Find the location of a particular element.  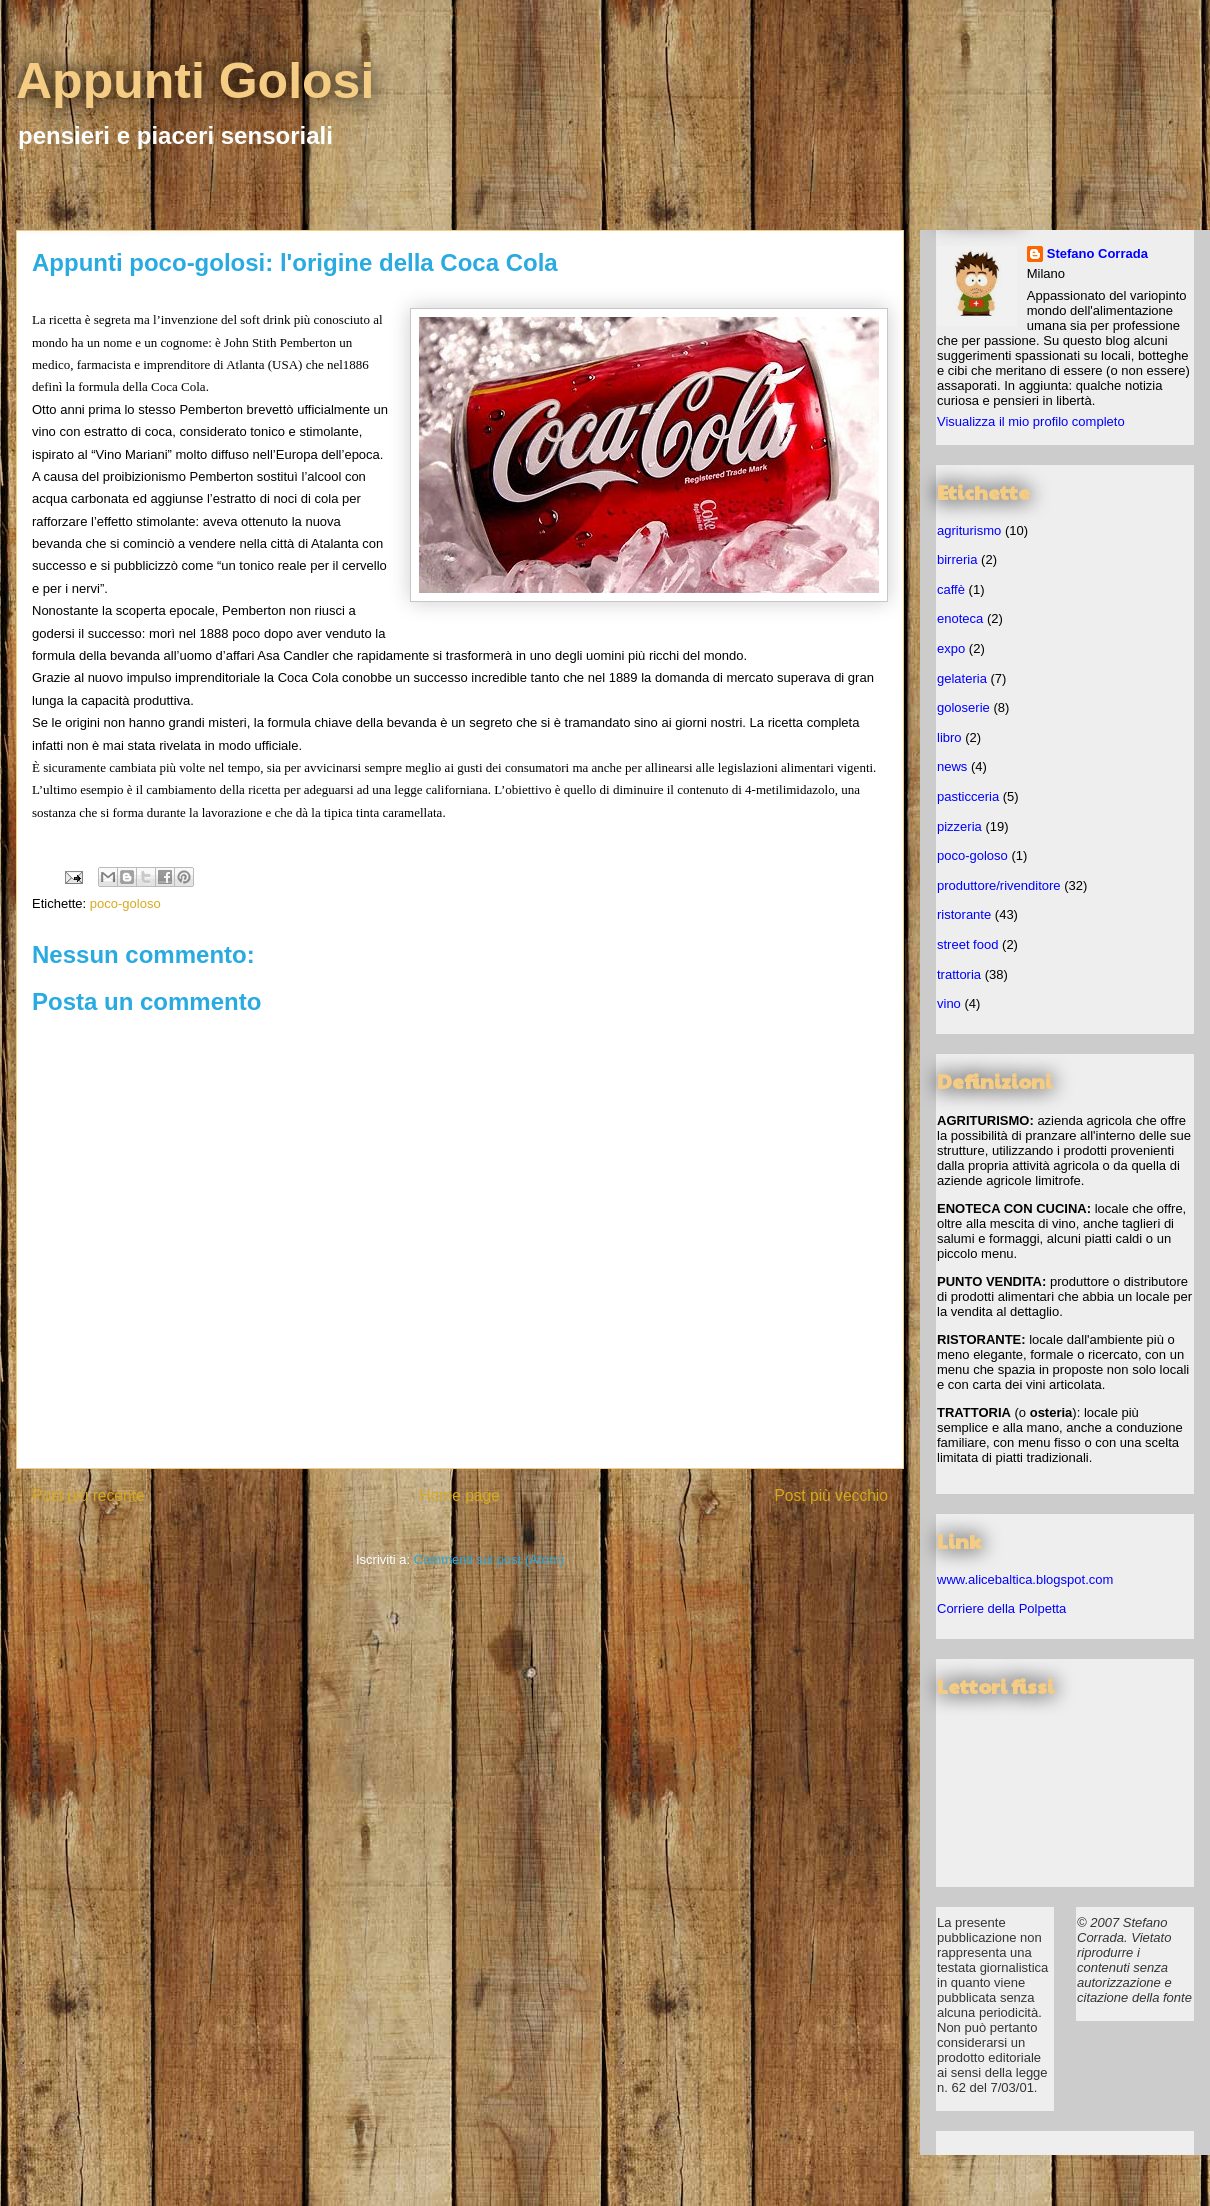

news is located at coordinates (952, 766).